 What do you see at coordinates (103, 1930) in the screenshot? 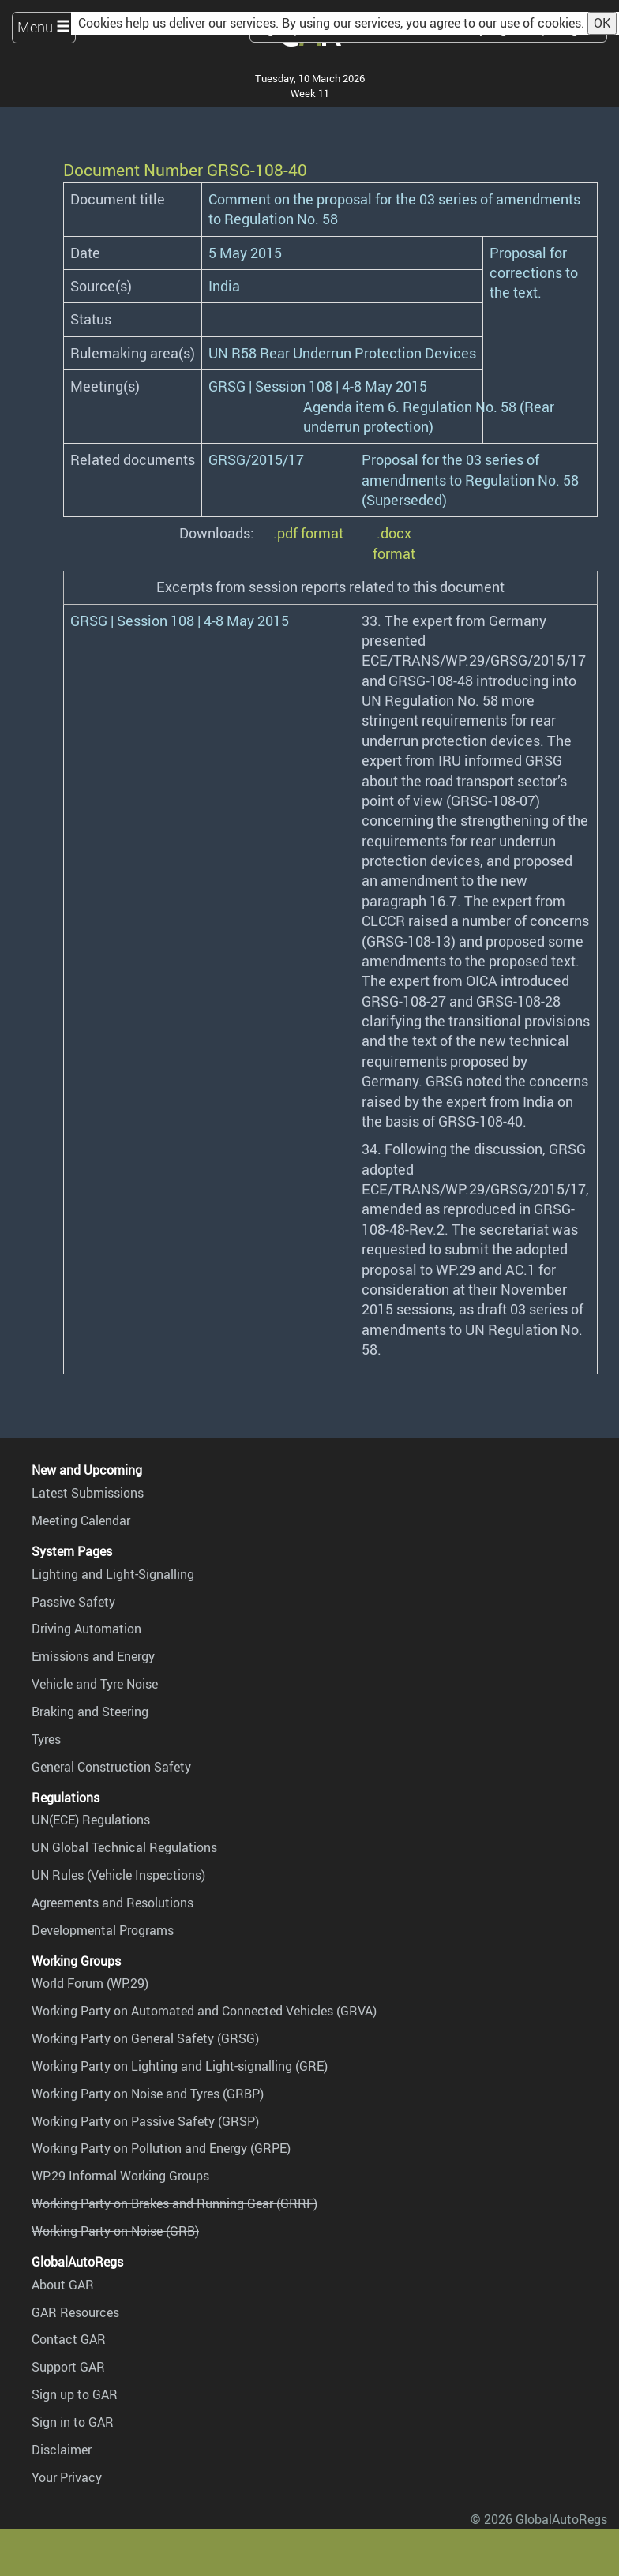
I see `Developmental Programs` at bounding box center [103, 1930].